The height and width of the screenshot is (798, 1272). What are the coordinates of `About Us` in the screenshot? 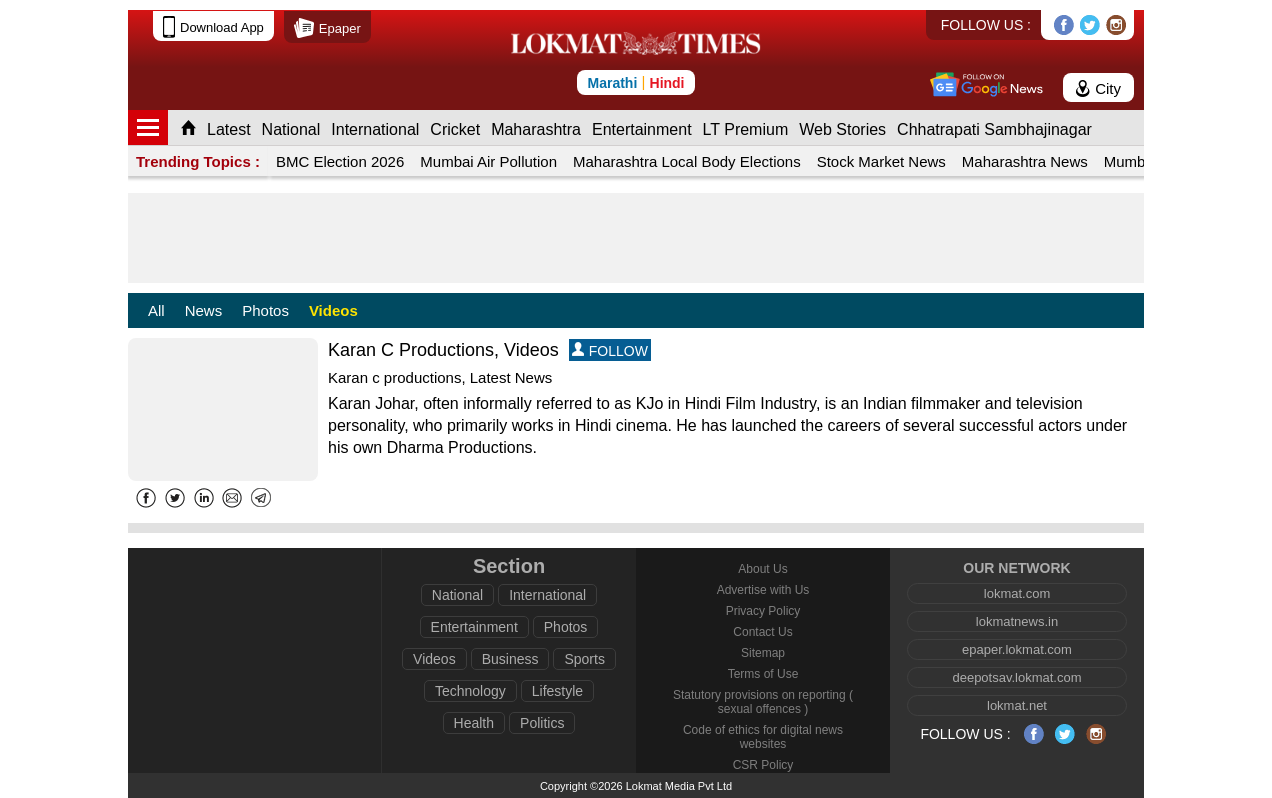 It's located at (762, 569).